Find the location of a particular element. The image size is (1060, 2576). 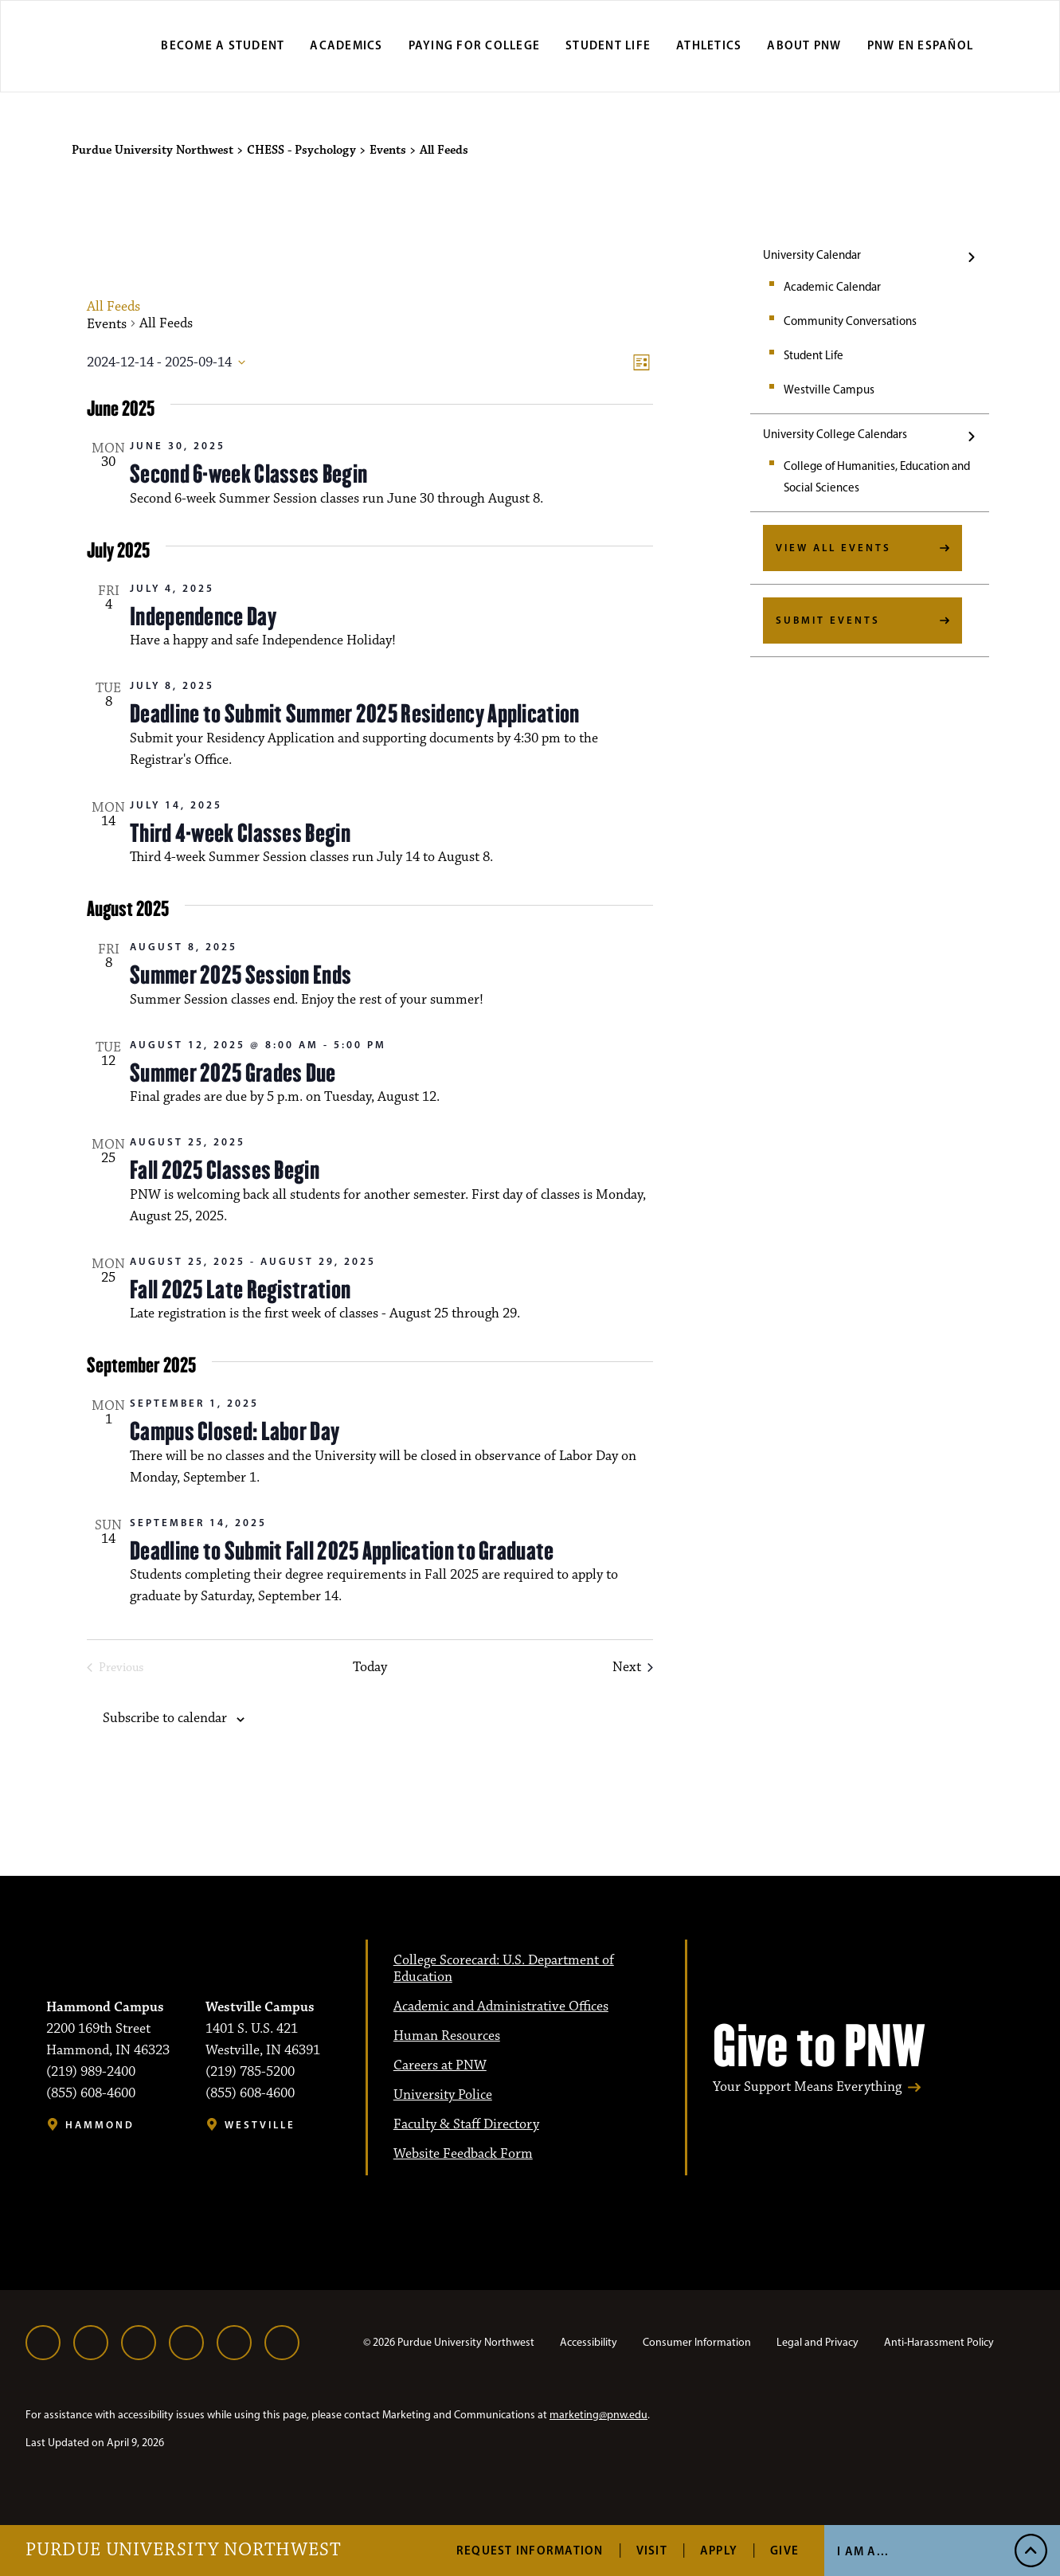

University Calendar is located at coordinates (812, 255).